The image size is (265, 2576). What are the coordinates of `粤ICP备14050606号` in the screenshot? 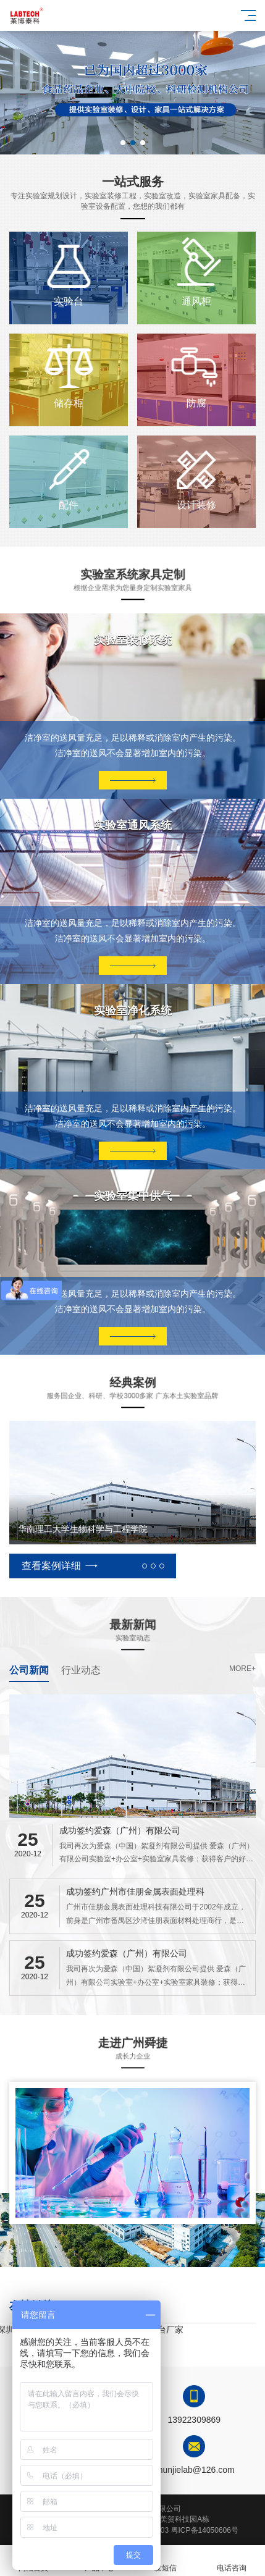 It's located at (204, 2530).